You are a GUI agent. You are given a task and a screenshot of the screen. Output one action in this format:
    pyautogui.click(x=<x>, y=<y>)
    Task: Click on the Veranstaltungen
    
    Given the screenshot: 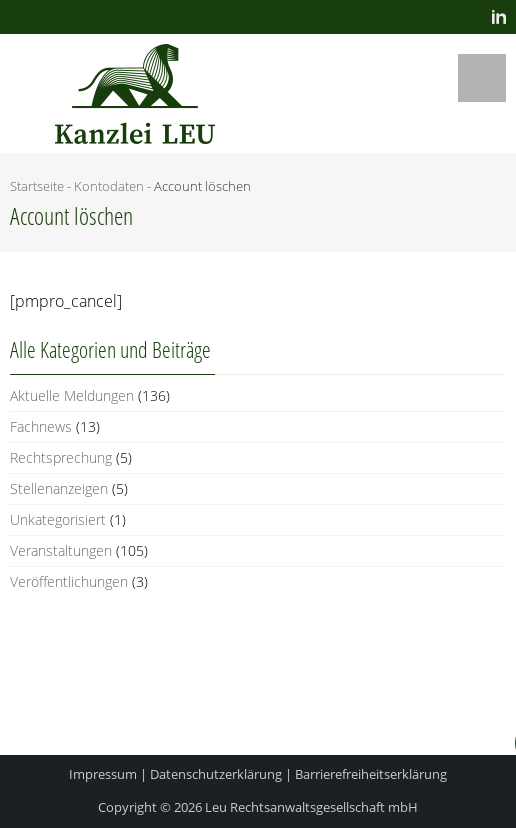 What is the action you would take?
    pyautogui.click(x=61, y=550)
    